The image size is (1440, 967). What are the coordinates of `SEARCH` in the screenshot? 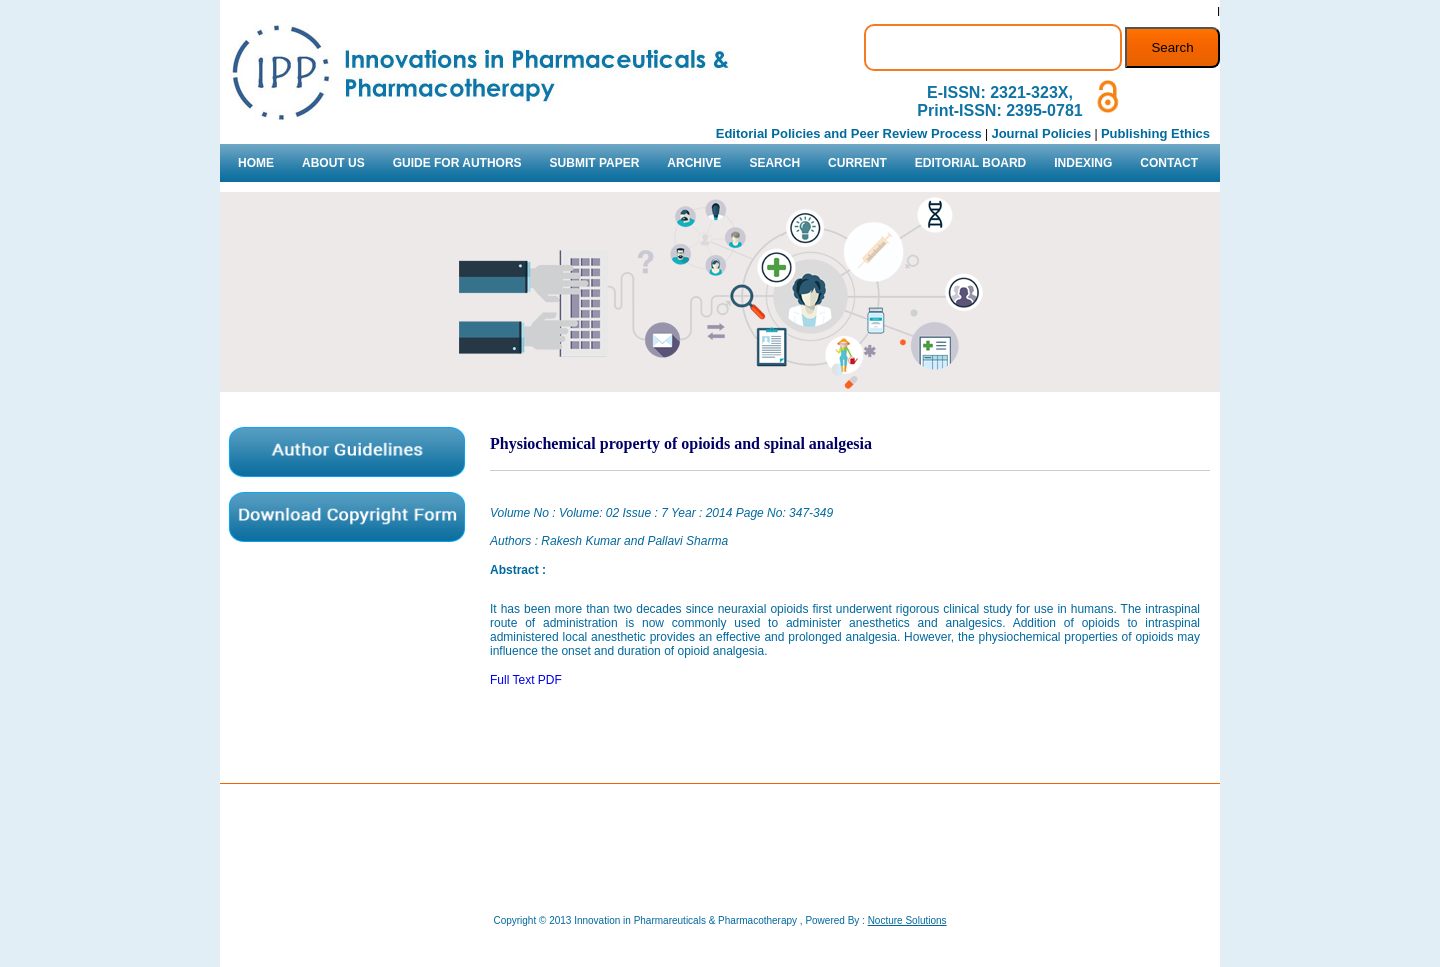 It's located at (774, 163).